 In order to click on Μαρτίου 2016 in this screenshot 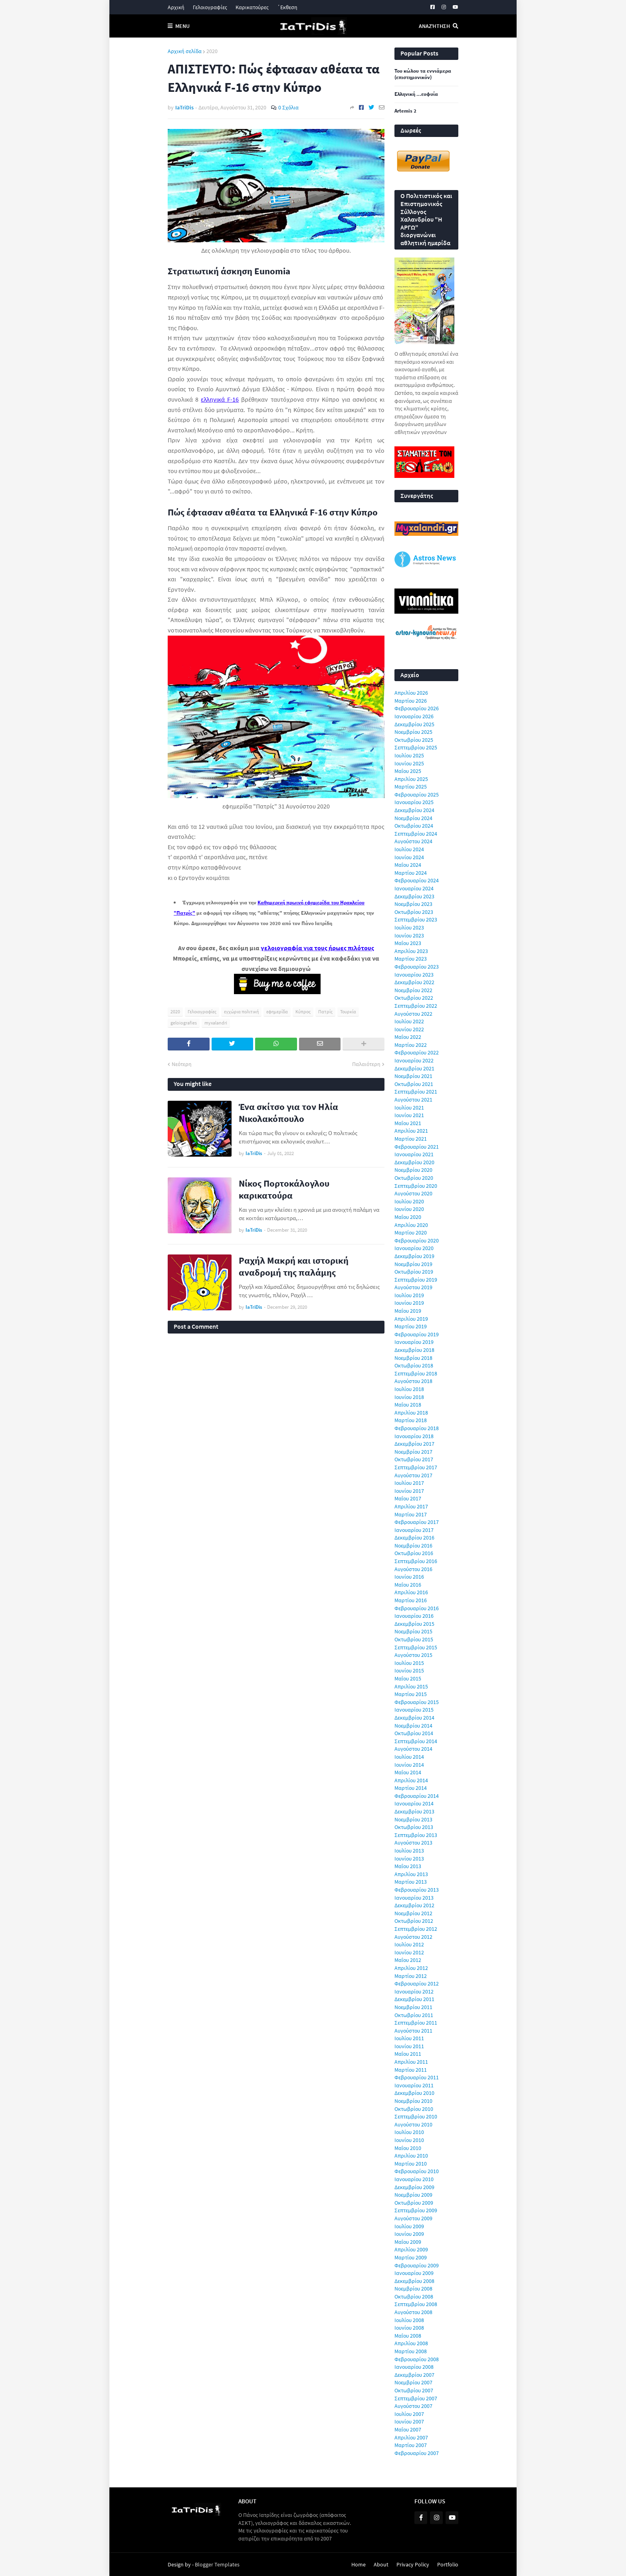, I will do `click(410, 1600)`.